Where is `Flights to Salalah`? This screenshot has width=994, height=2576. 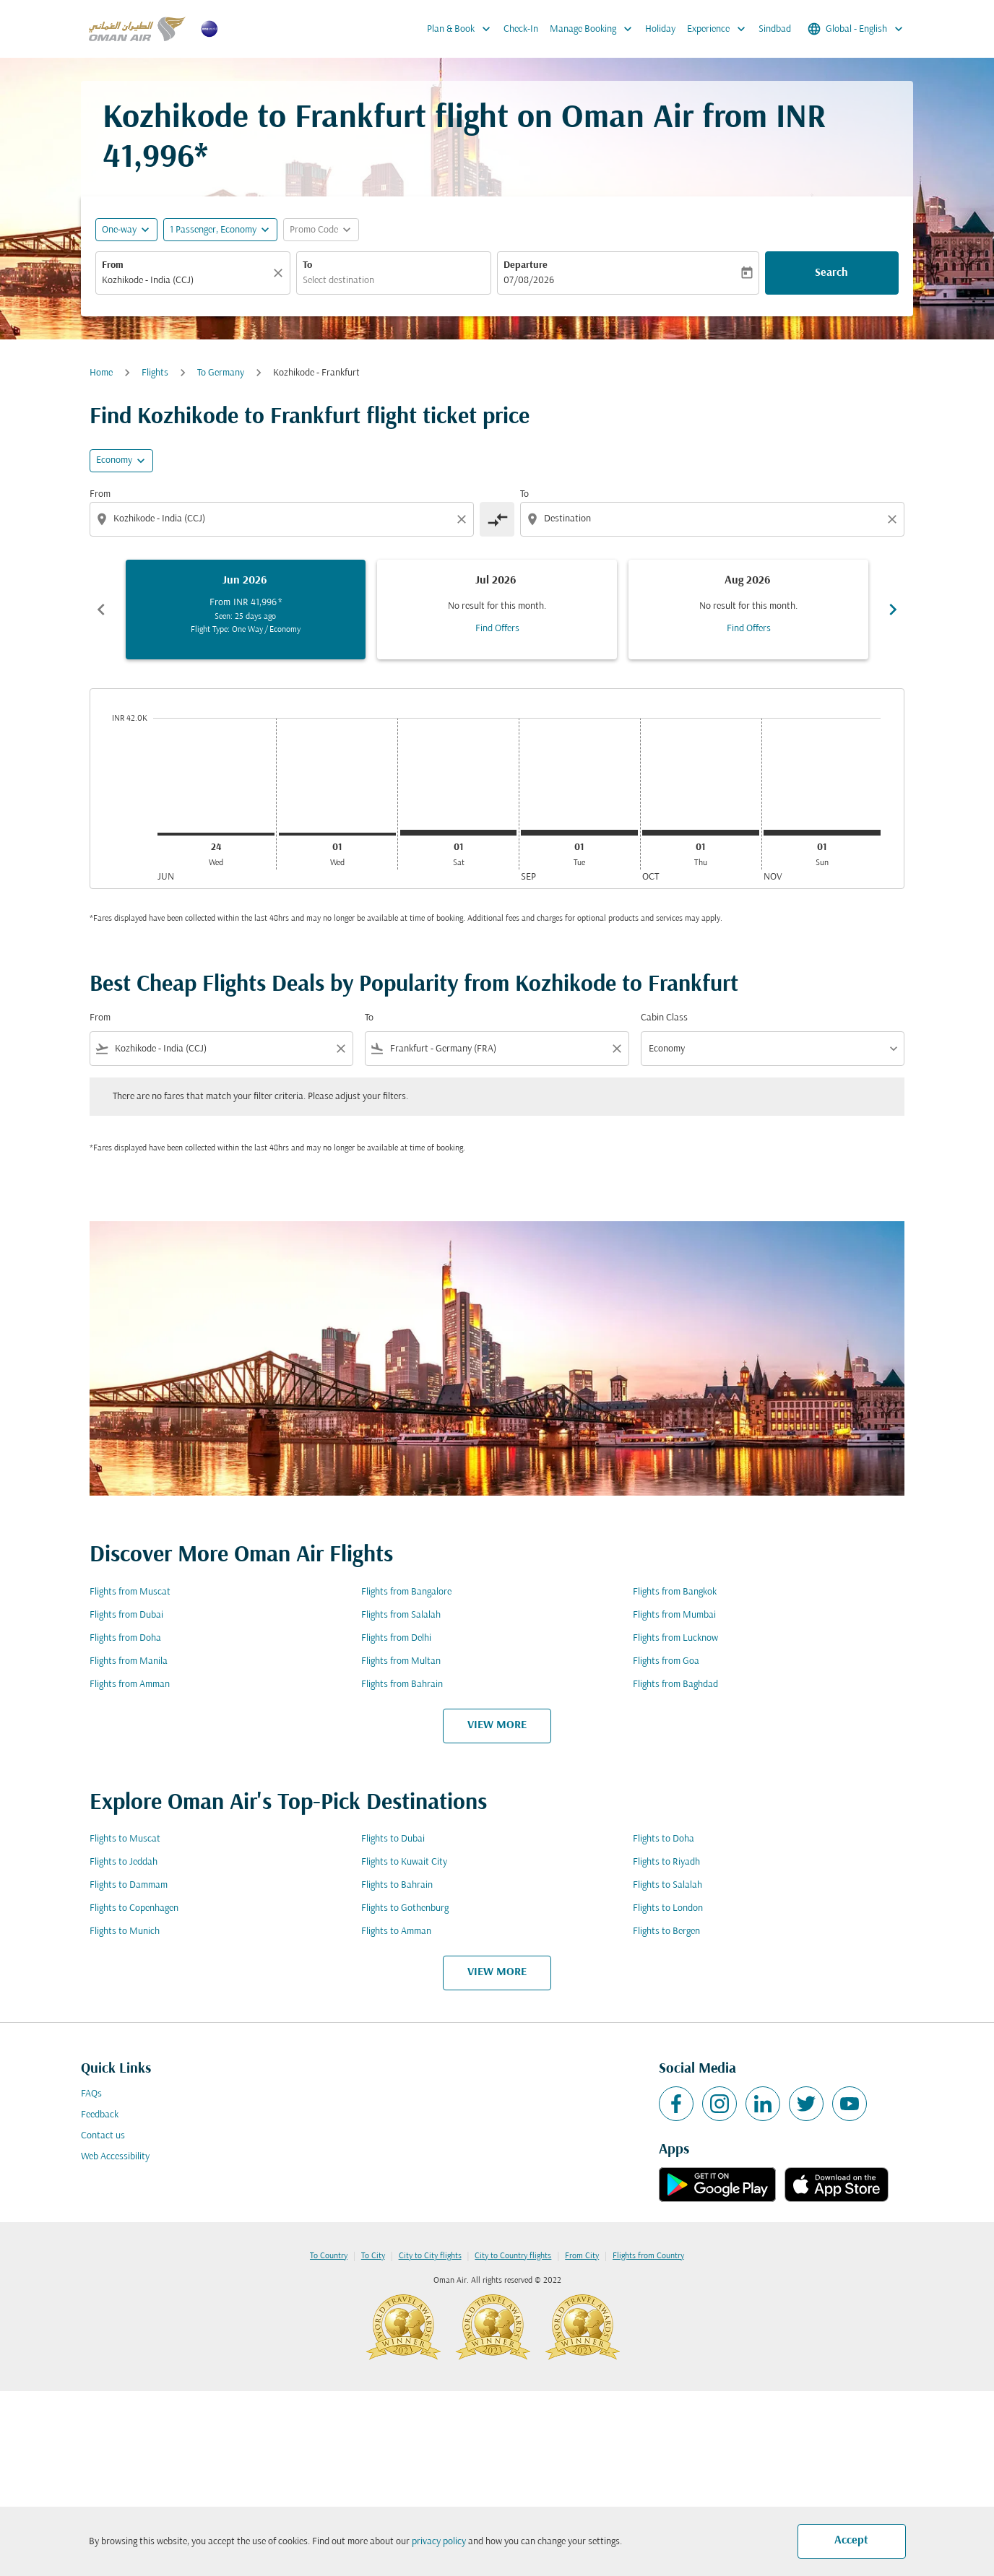
Flights to Salalah is located at coordinates (667, 1885).